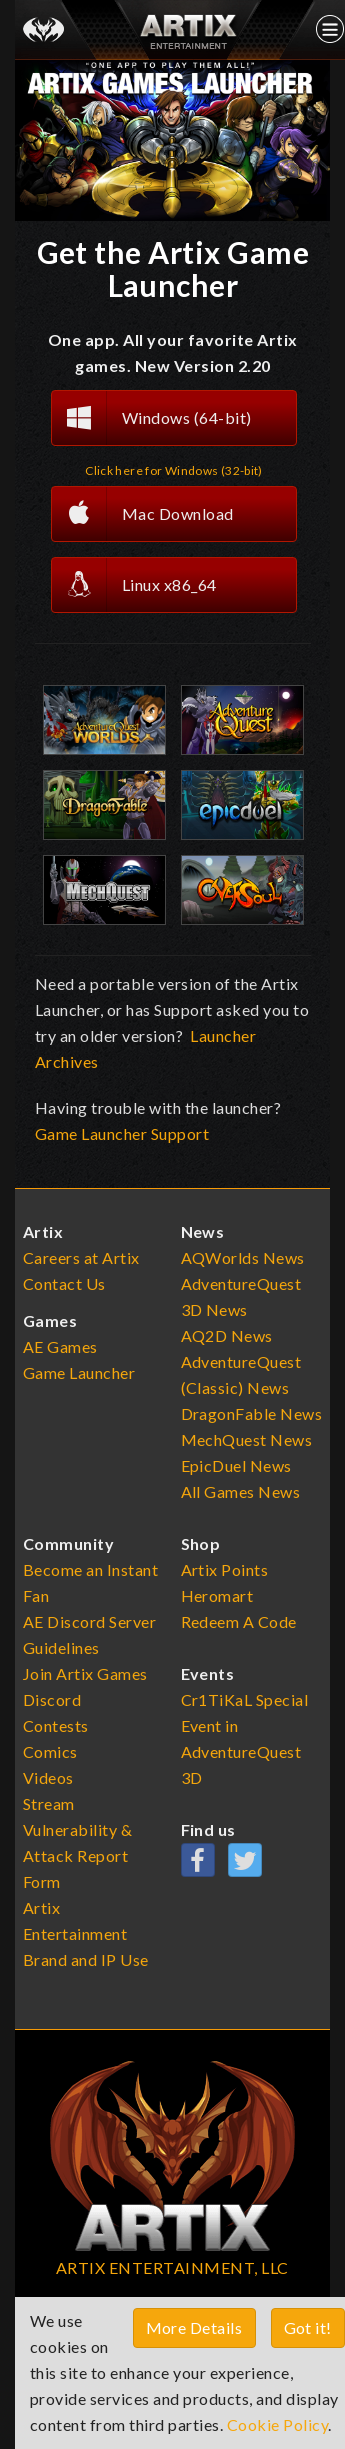  I want to click on AQWorlds News, so click(243, 1257).